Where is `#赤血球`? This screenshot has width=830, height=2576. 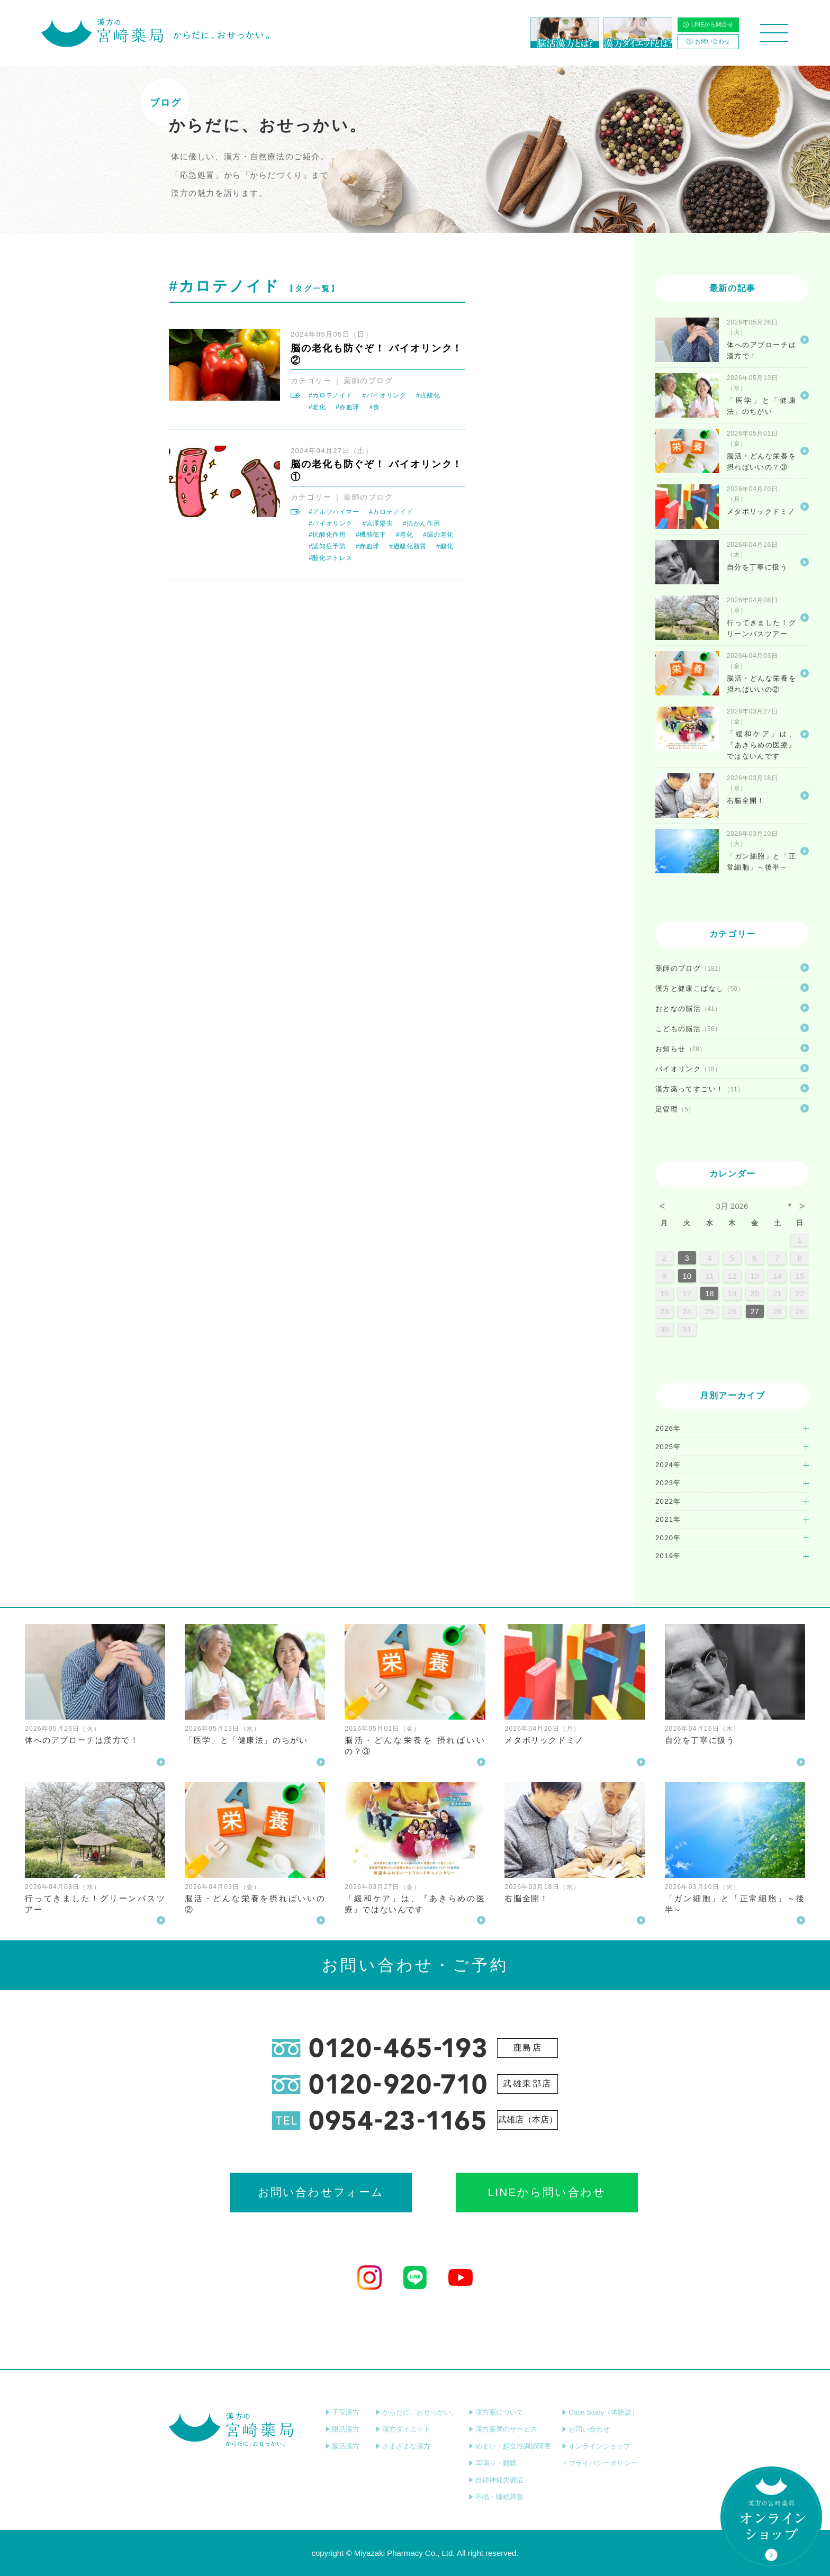 #赤血球 is located at coordinates (347, 407).